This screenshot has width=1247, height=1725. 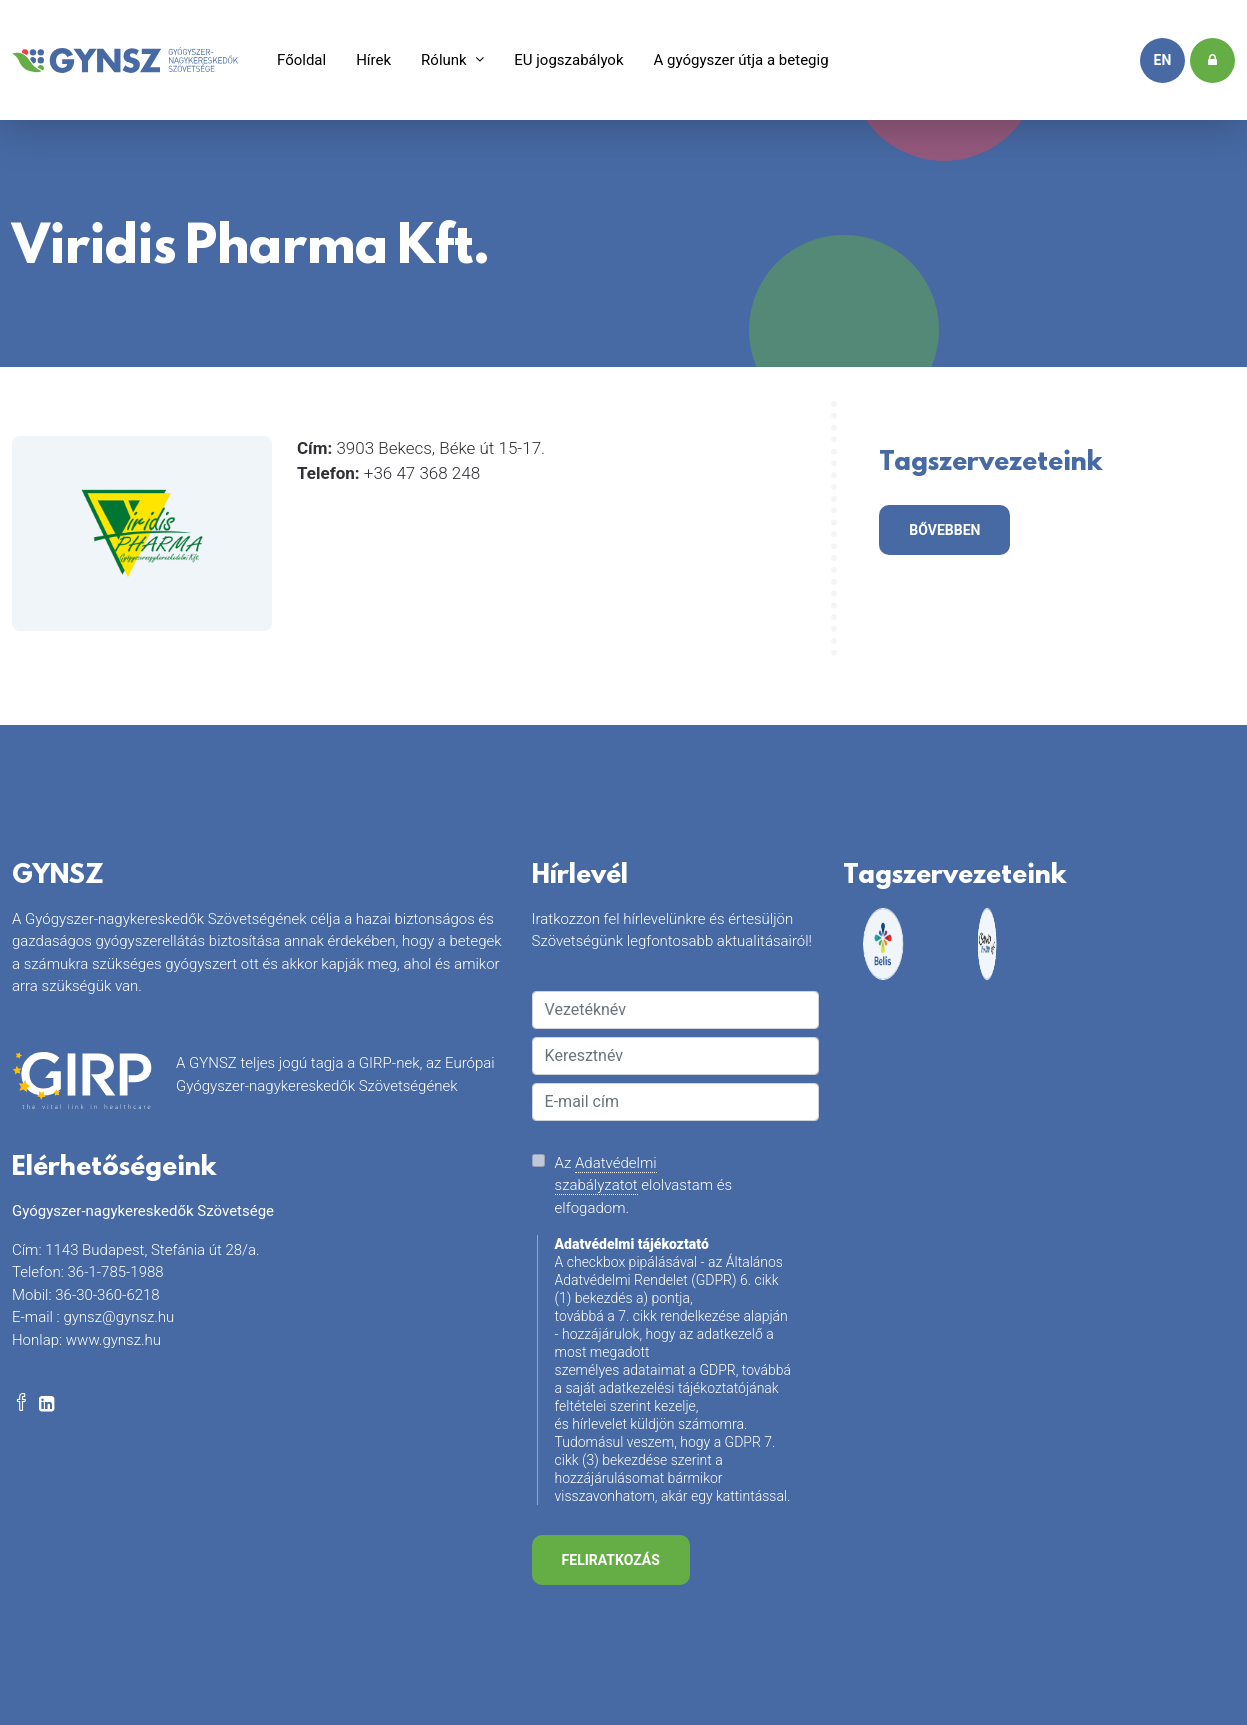 What do you see at coordinates (113, 1340) in the screenshot?
I see `www.gynsz.hu` at bounding box center [113, 1340].